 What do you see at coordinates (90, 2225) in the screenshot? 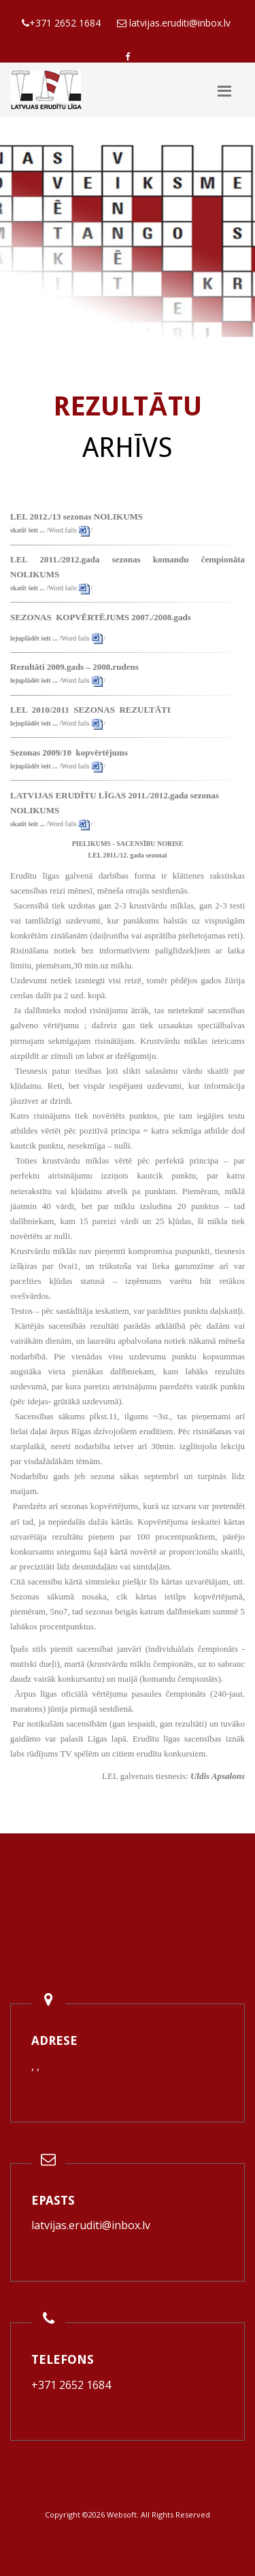
I see `latvijas.eruditi@inbox.lv` at bounding box center [90, 2225].